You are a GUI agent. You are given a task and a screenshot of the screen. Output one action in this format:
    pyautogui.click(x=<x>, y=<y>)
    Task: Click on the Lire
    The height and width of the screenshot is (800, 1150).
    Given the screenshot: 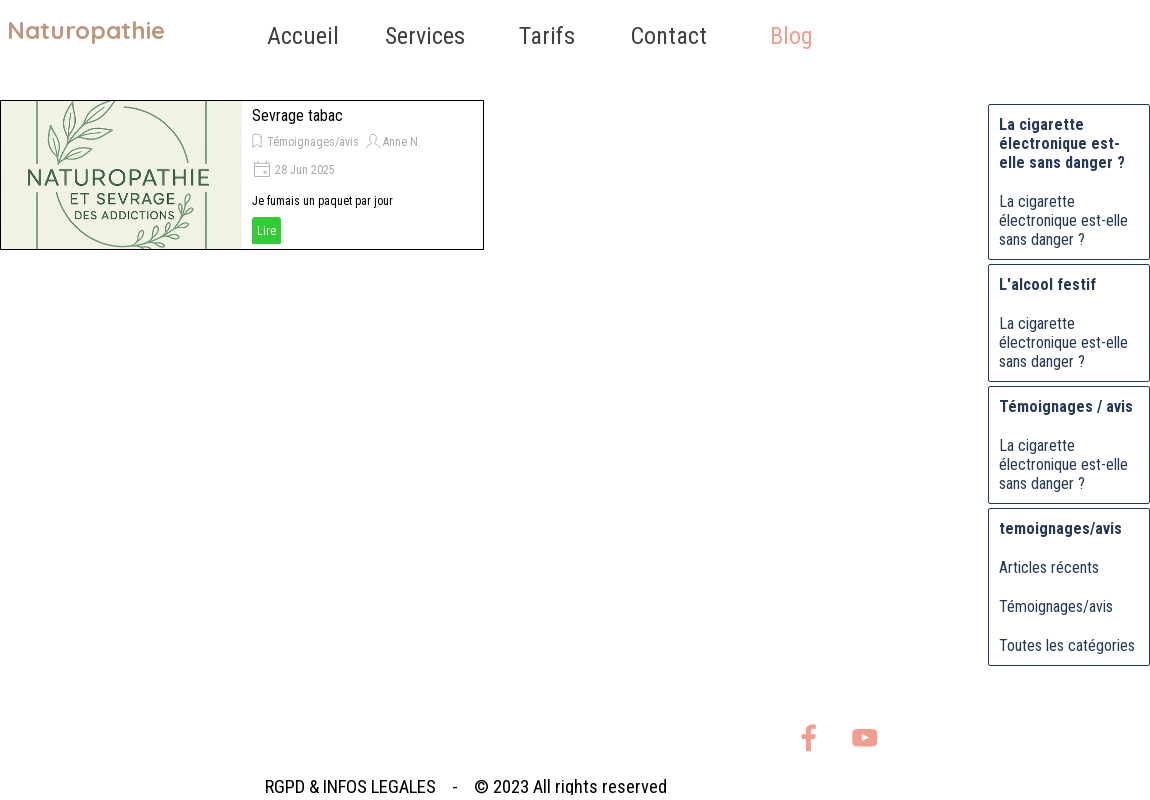 What is the action you would take?
    pyautogui.click(x=266, y=231)
    